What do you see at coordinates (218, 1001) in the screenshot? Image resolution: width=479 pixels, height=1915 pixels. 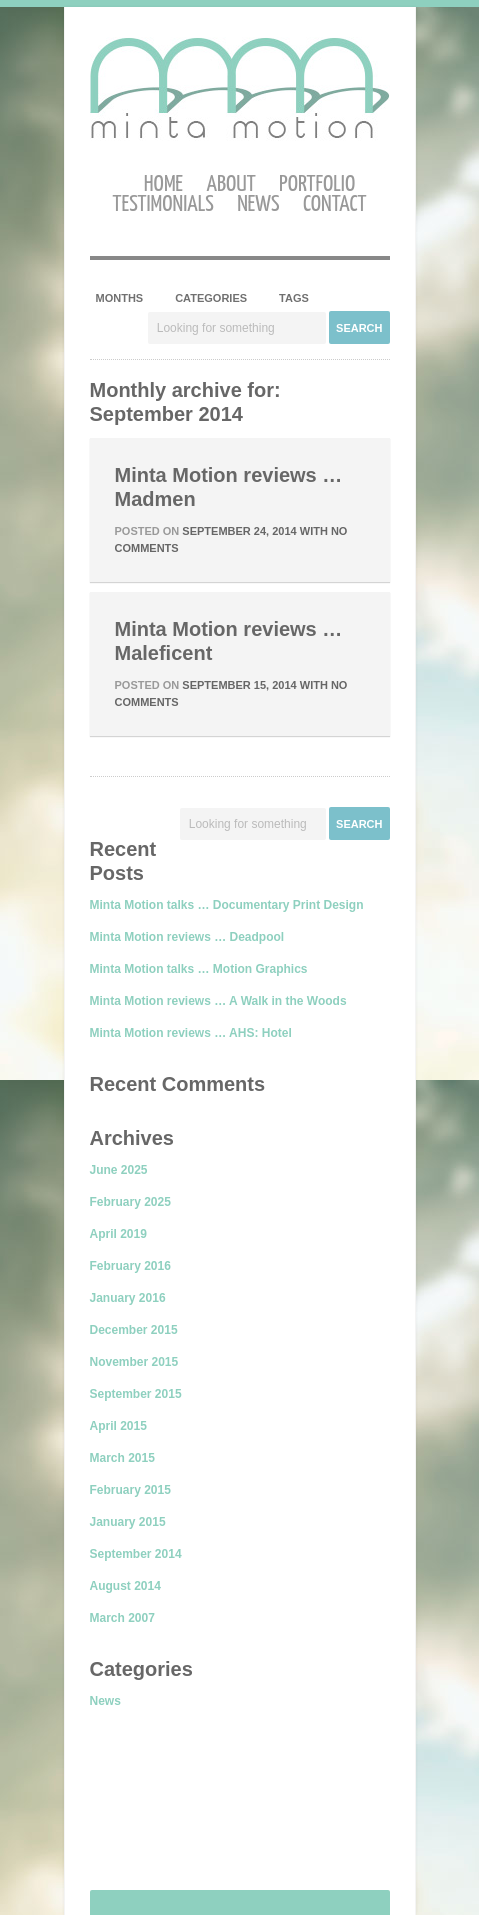 I see `Minta Motion reviews … A Walk in the Woods` at bounding box center [218, 1001].